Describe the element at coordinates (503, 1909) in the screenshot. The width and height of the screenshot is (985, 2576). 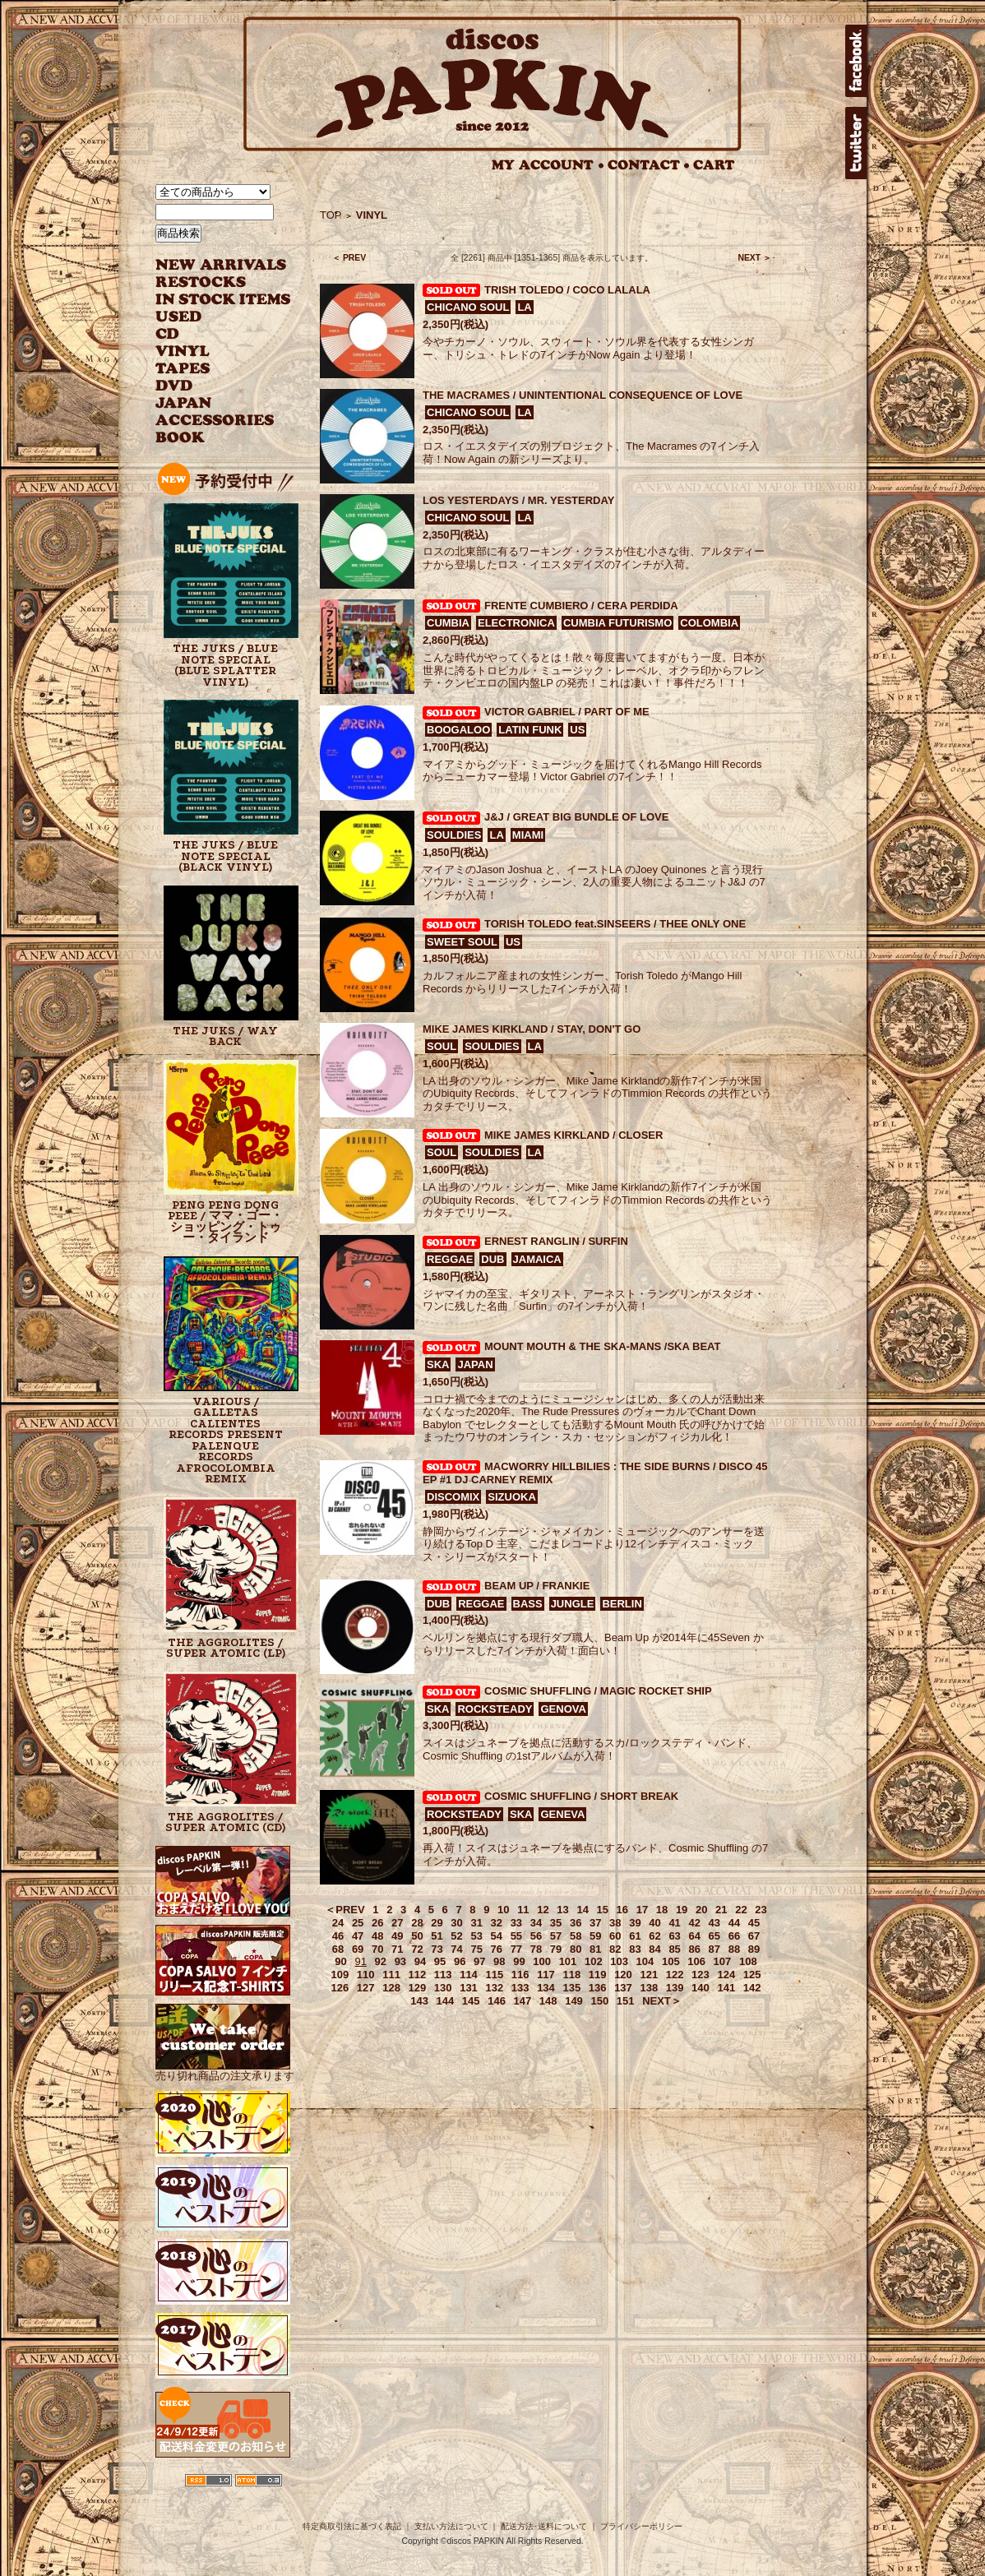
I see `10` at that location.